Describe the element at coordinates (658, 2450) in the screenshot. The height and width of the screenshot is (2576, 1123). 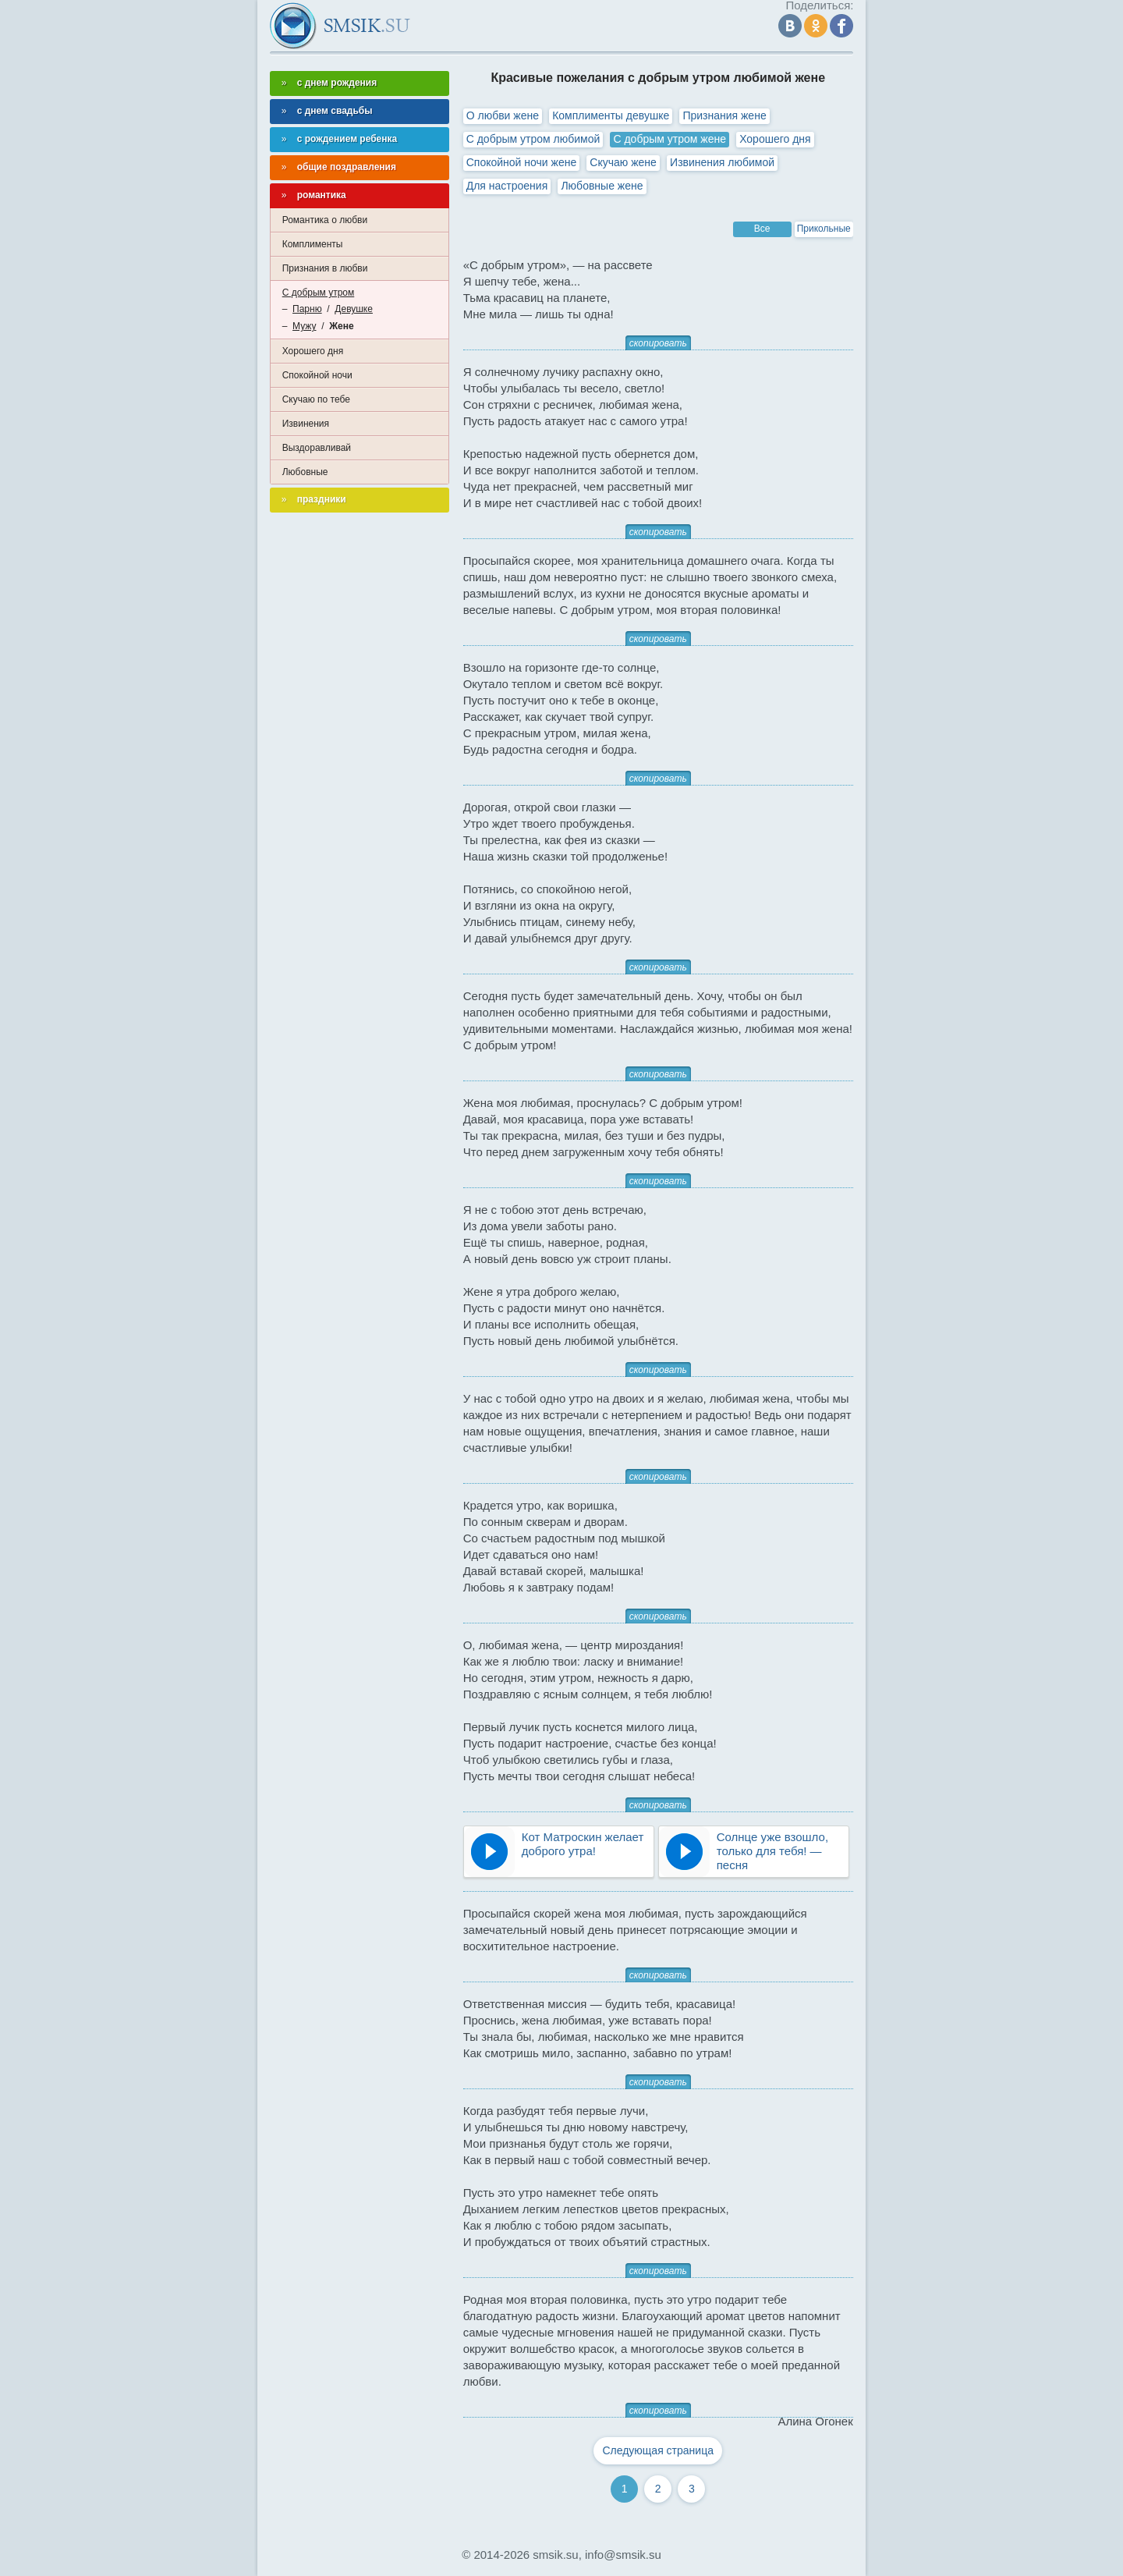
I see `Следующая страница` at that location.